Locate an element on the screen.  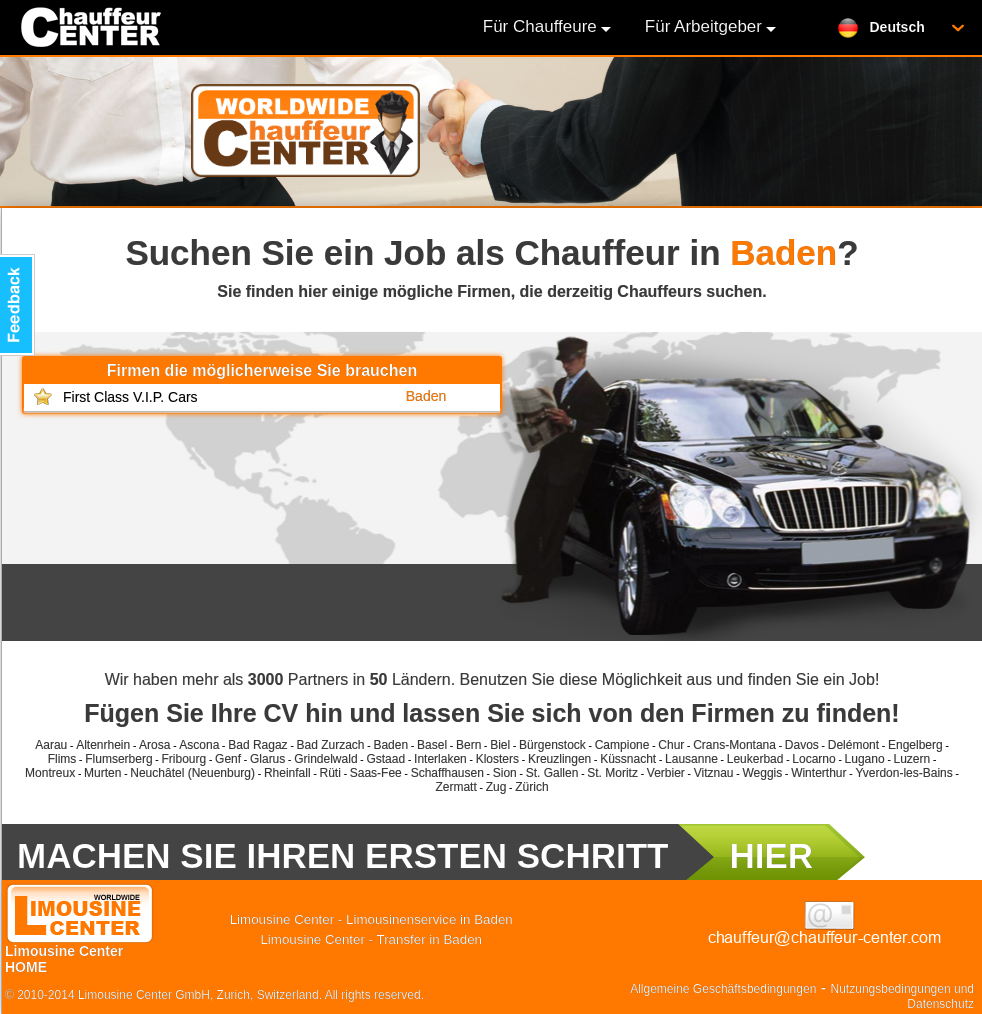
Zürich is located at coordinates (531, 787).